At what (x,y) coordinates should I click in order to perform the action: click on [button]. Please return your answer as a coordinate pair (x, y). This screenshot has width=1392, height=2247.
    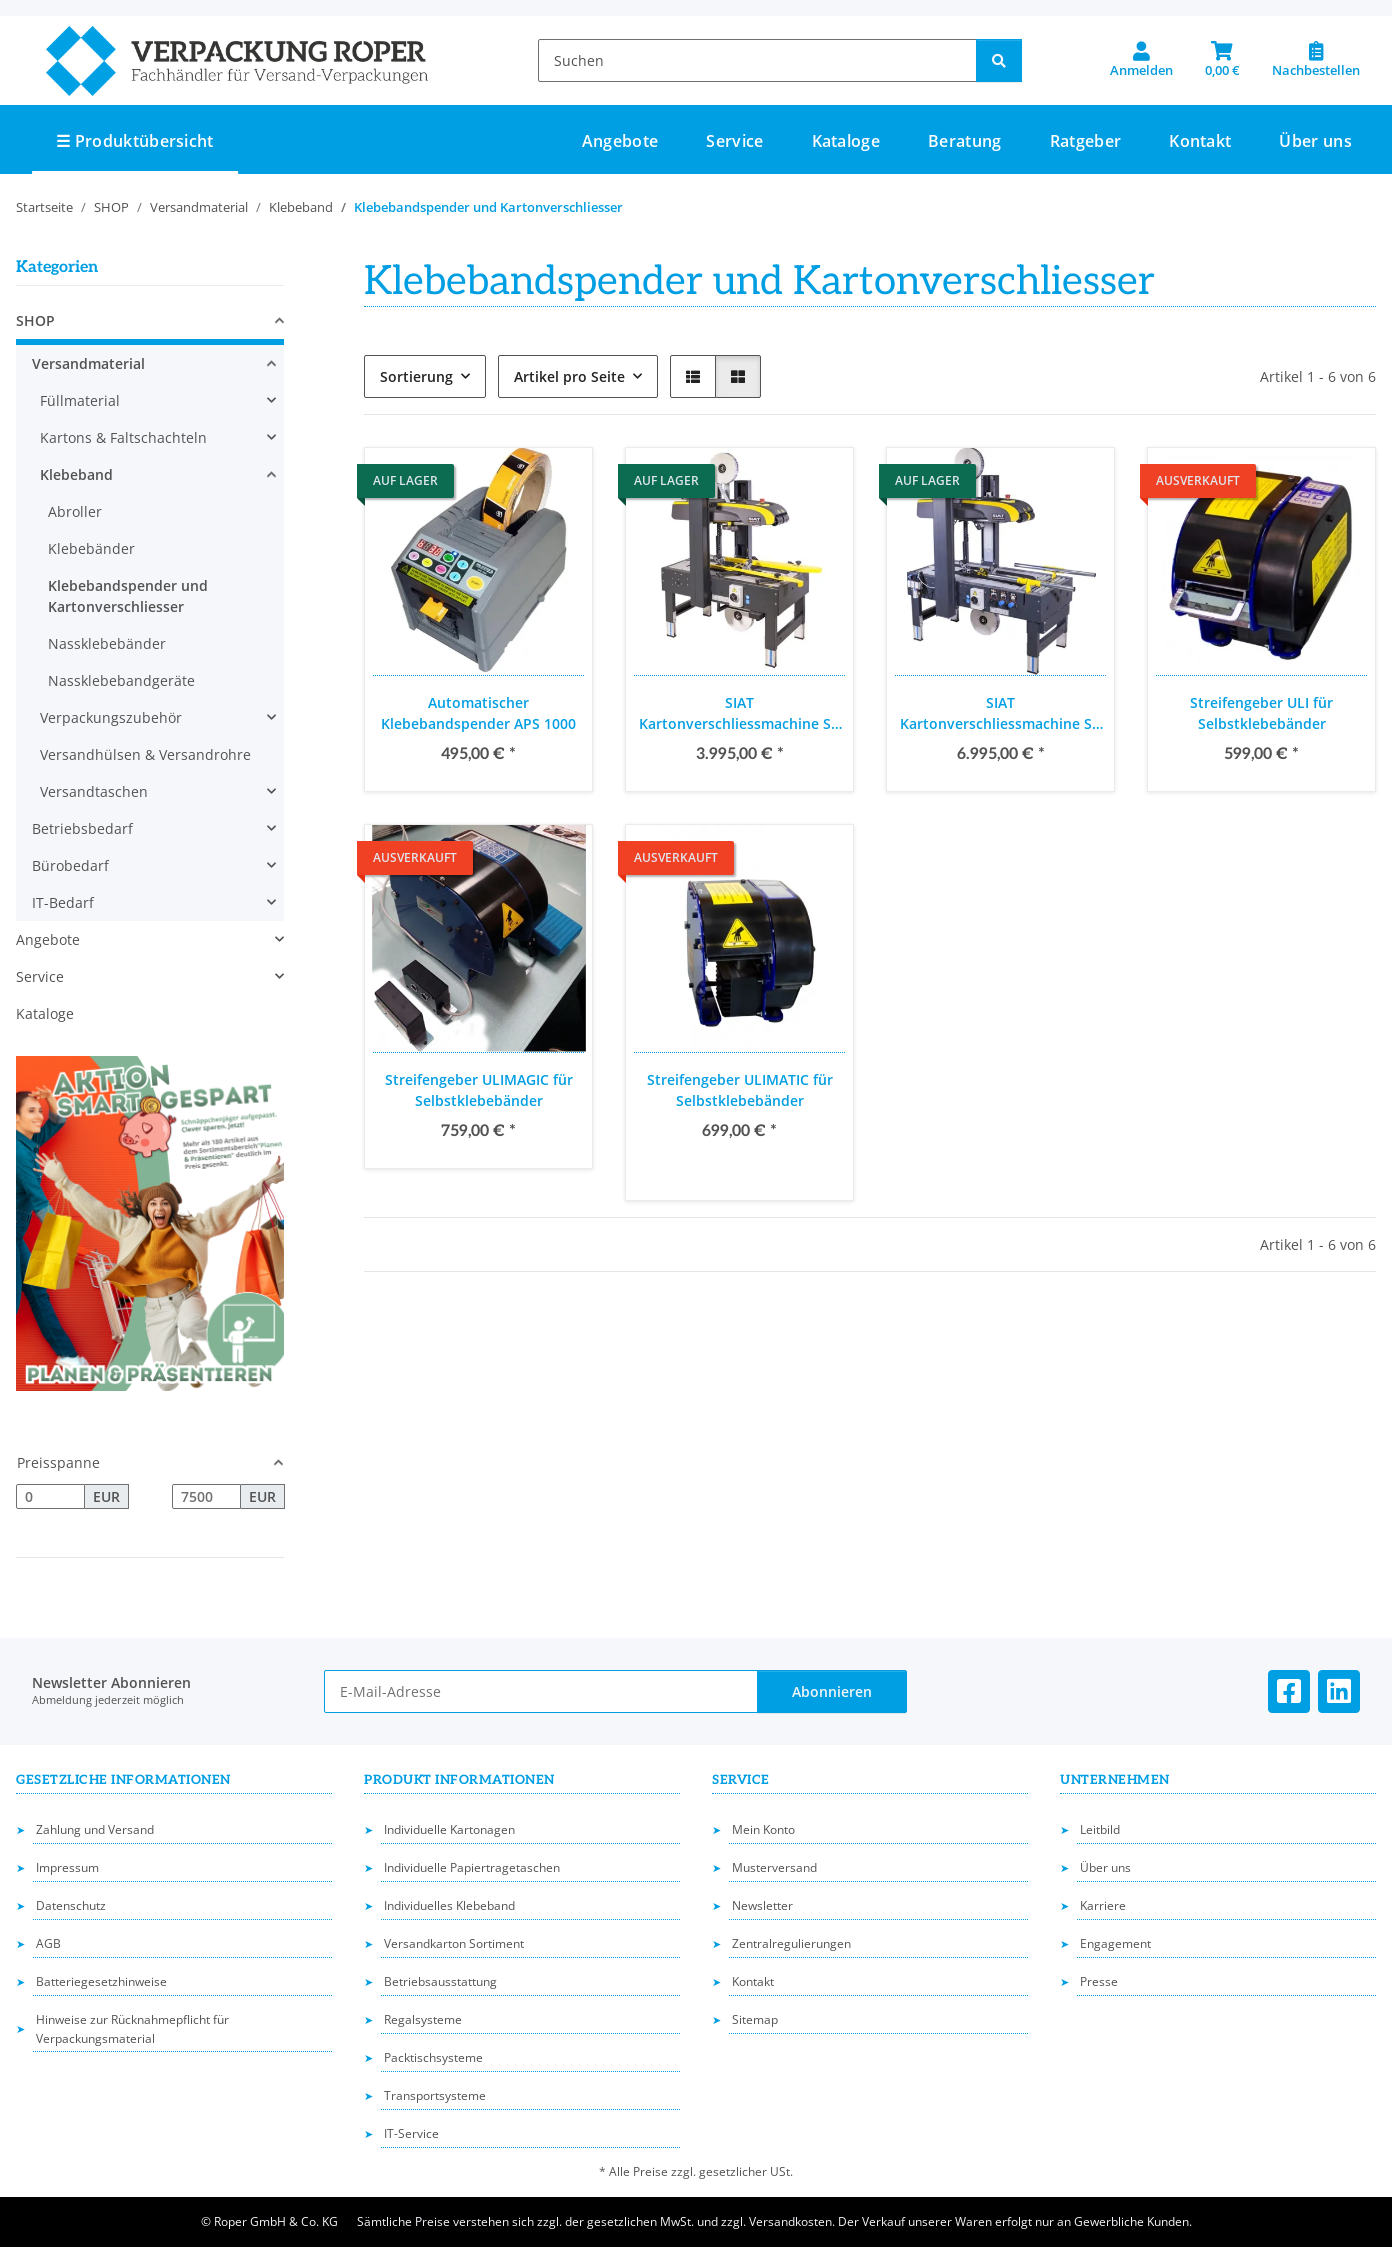
    Looking at the image, I should click on (1141, 60).